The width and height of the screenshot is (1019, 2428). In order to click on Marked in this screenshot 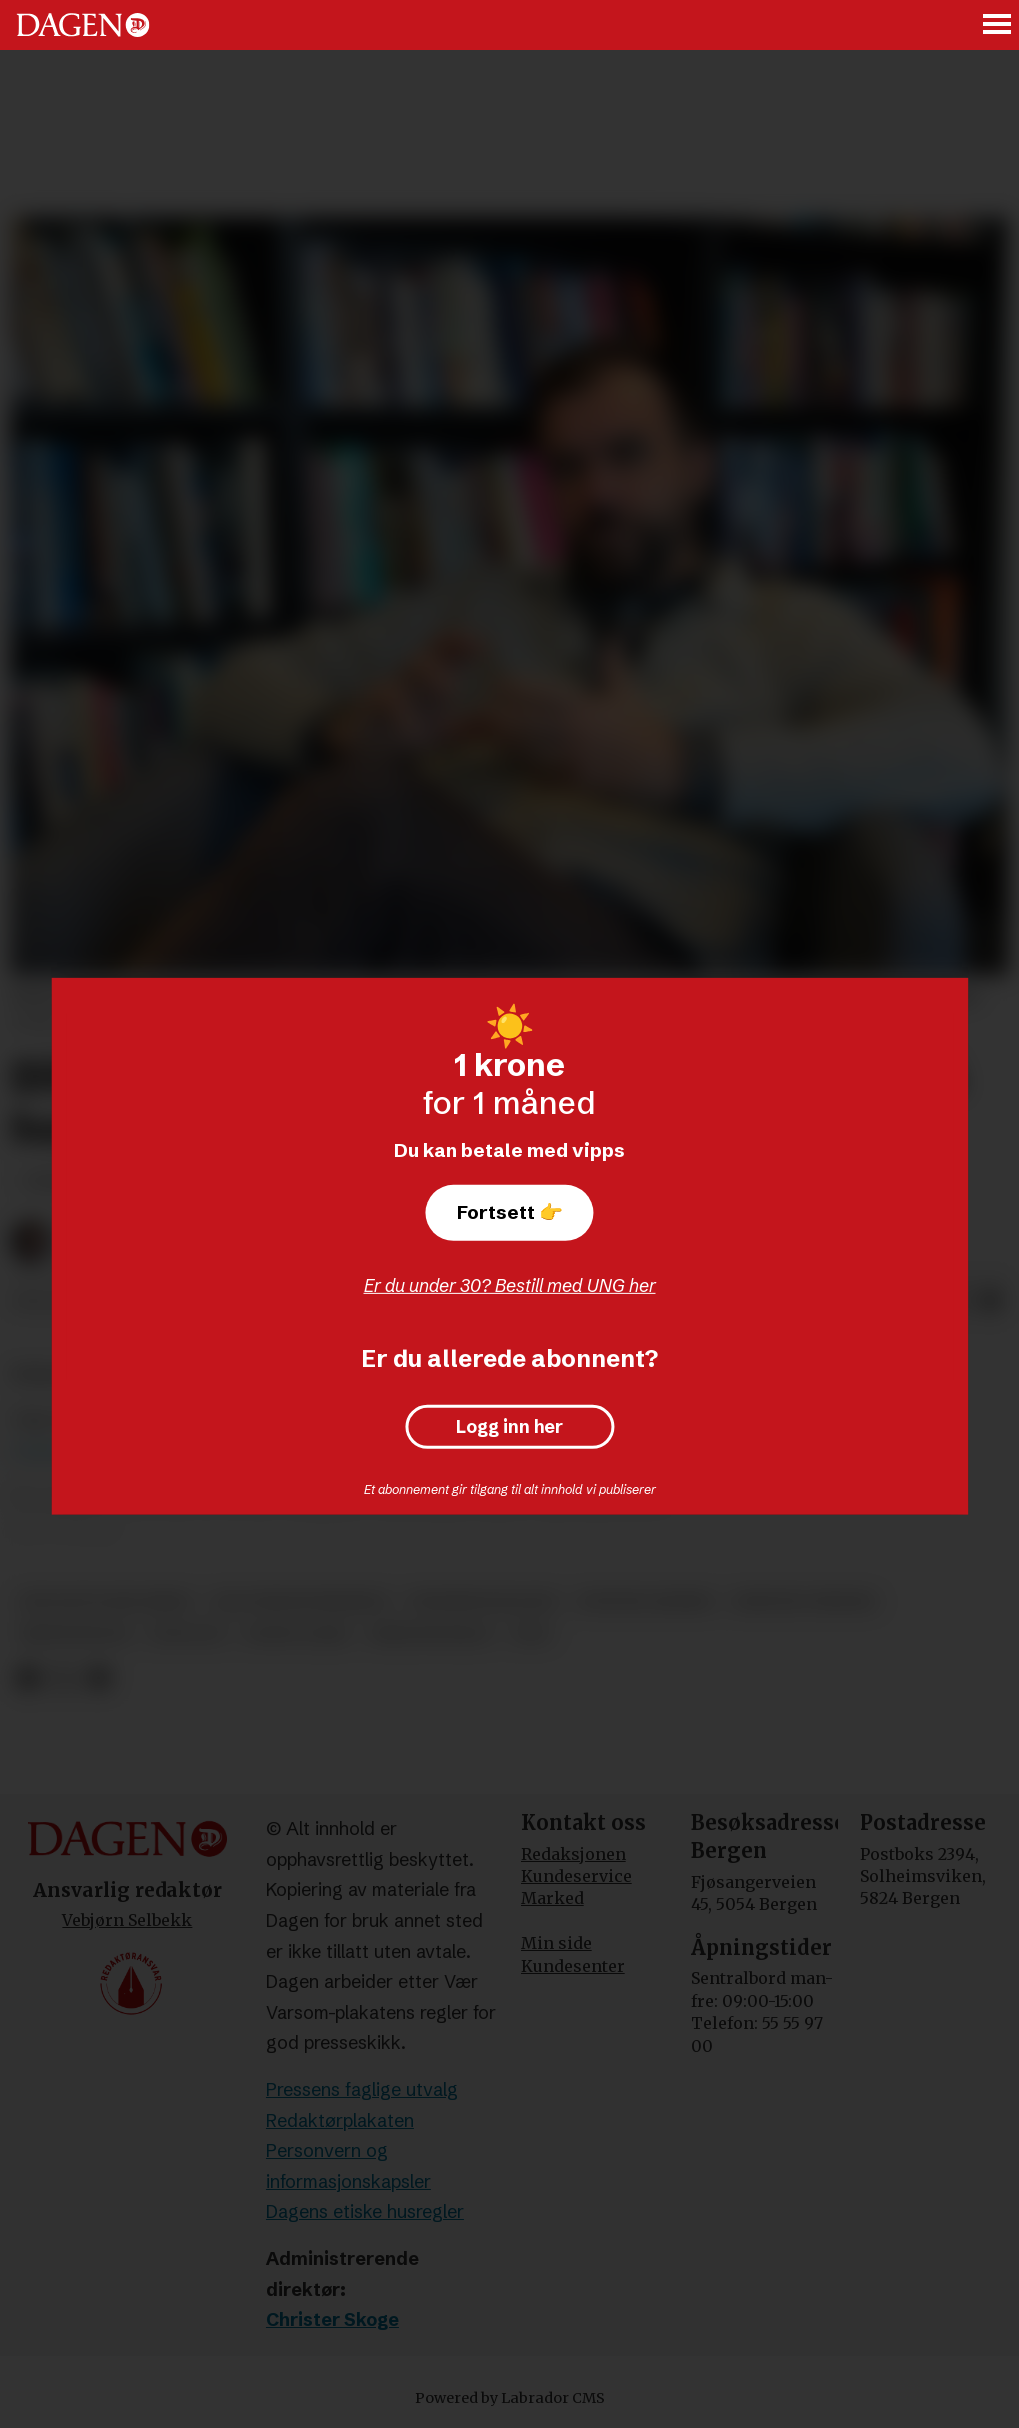, I will do `click(552, 1898)`.